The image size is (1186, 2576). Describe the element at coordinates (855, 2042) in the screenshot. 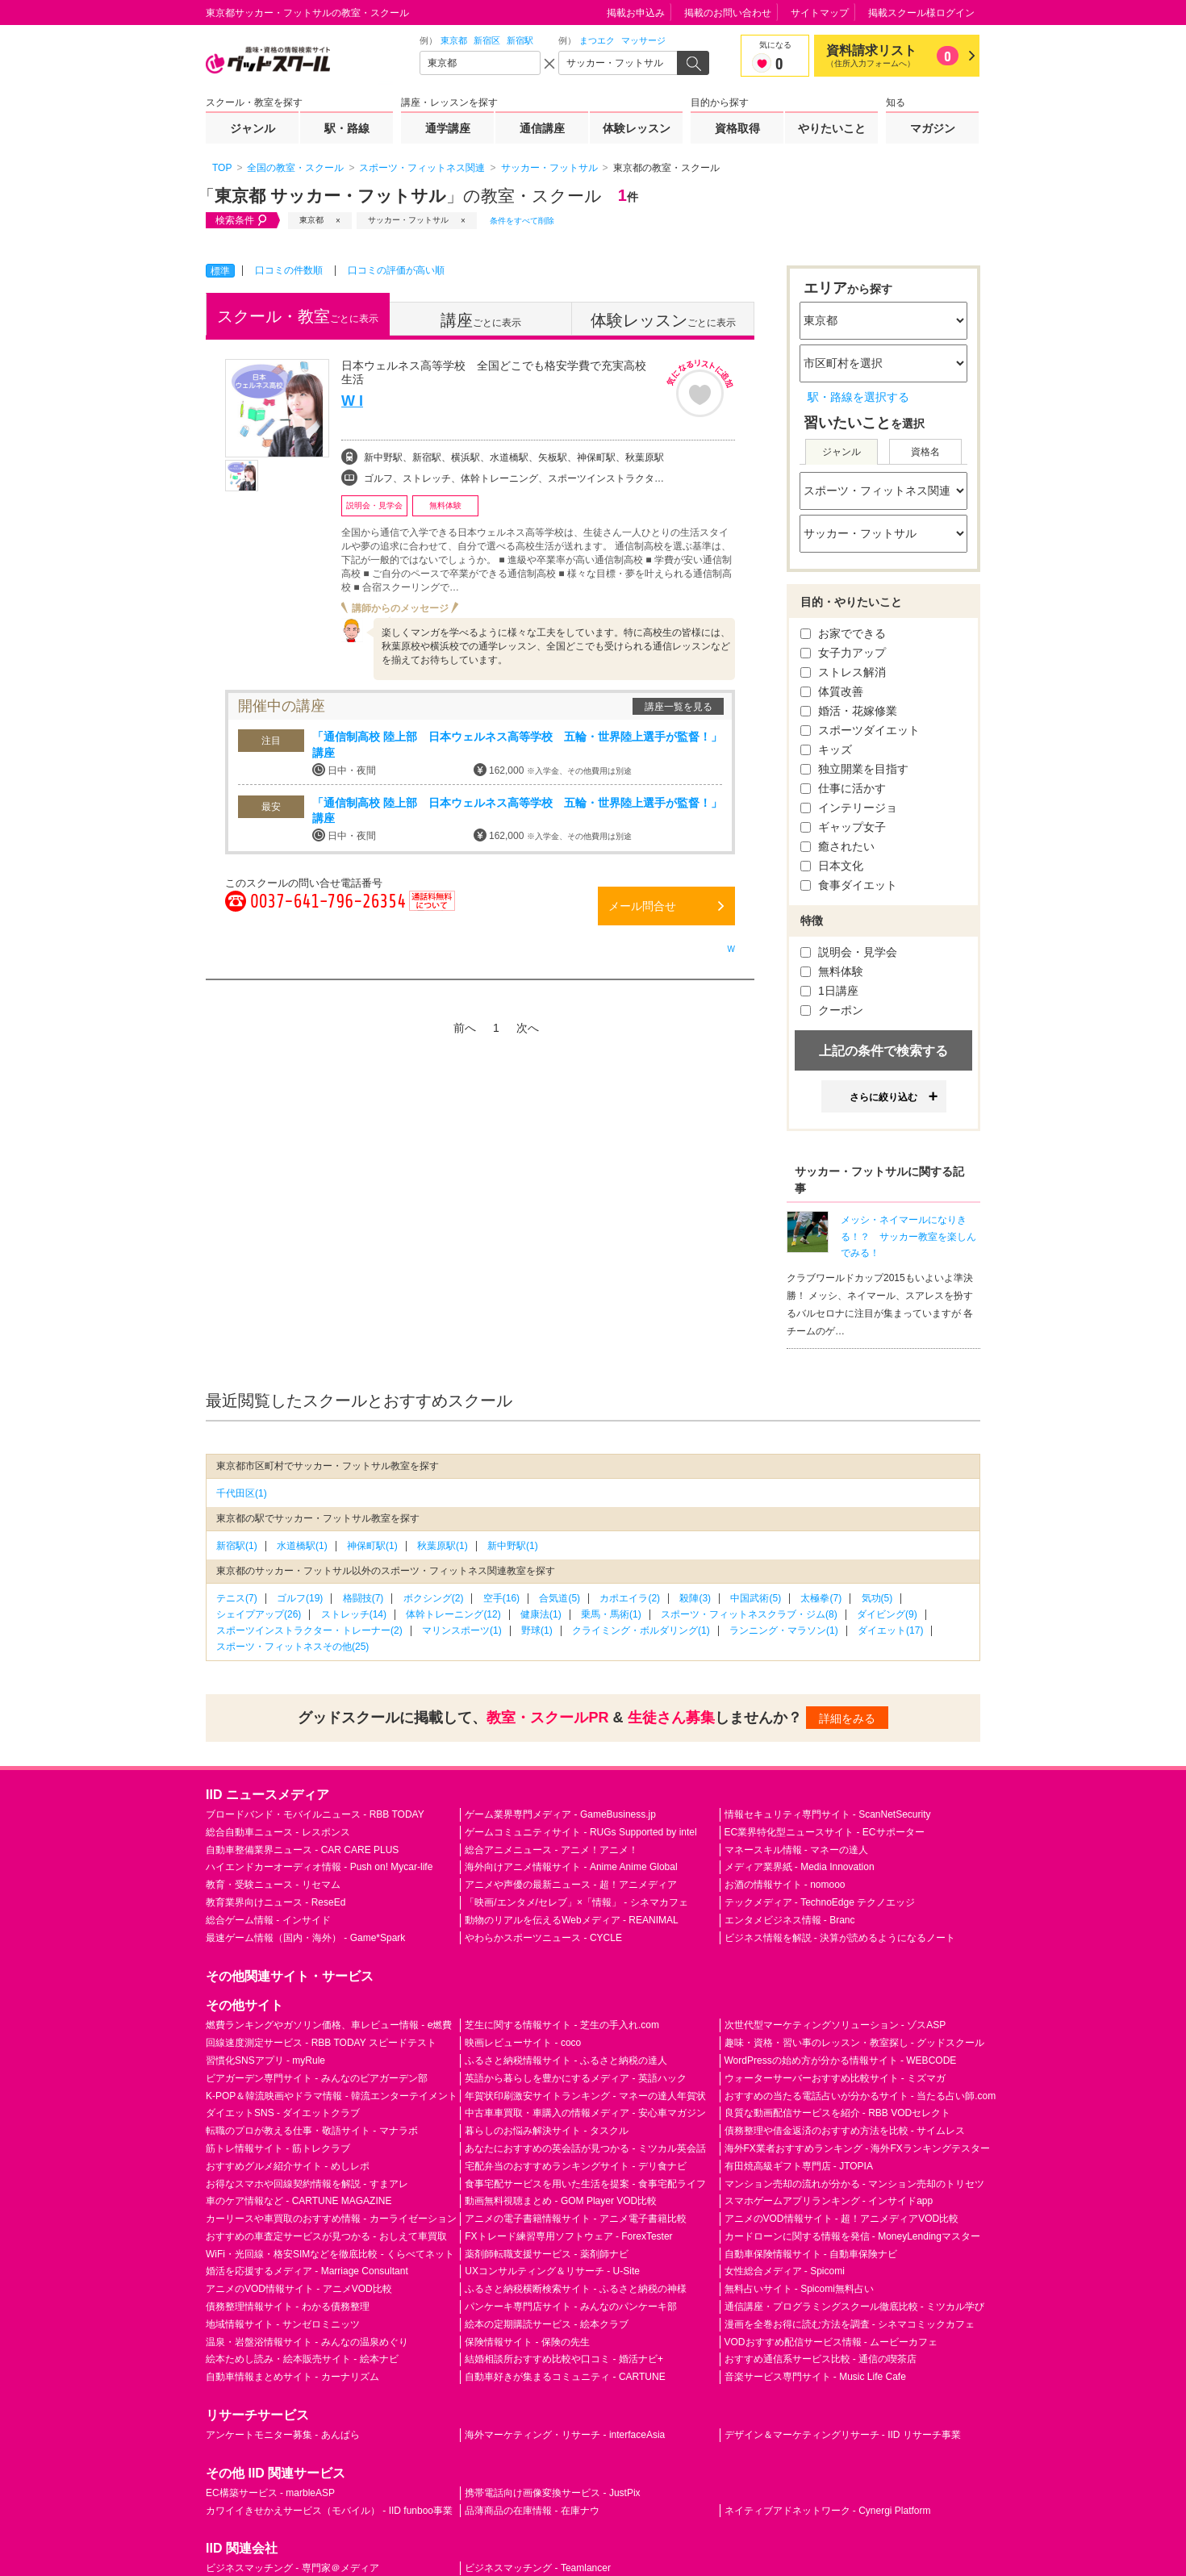

I see `趣味・資格・習い事のレッスン・教室探し - グッドスクール` at that location.